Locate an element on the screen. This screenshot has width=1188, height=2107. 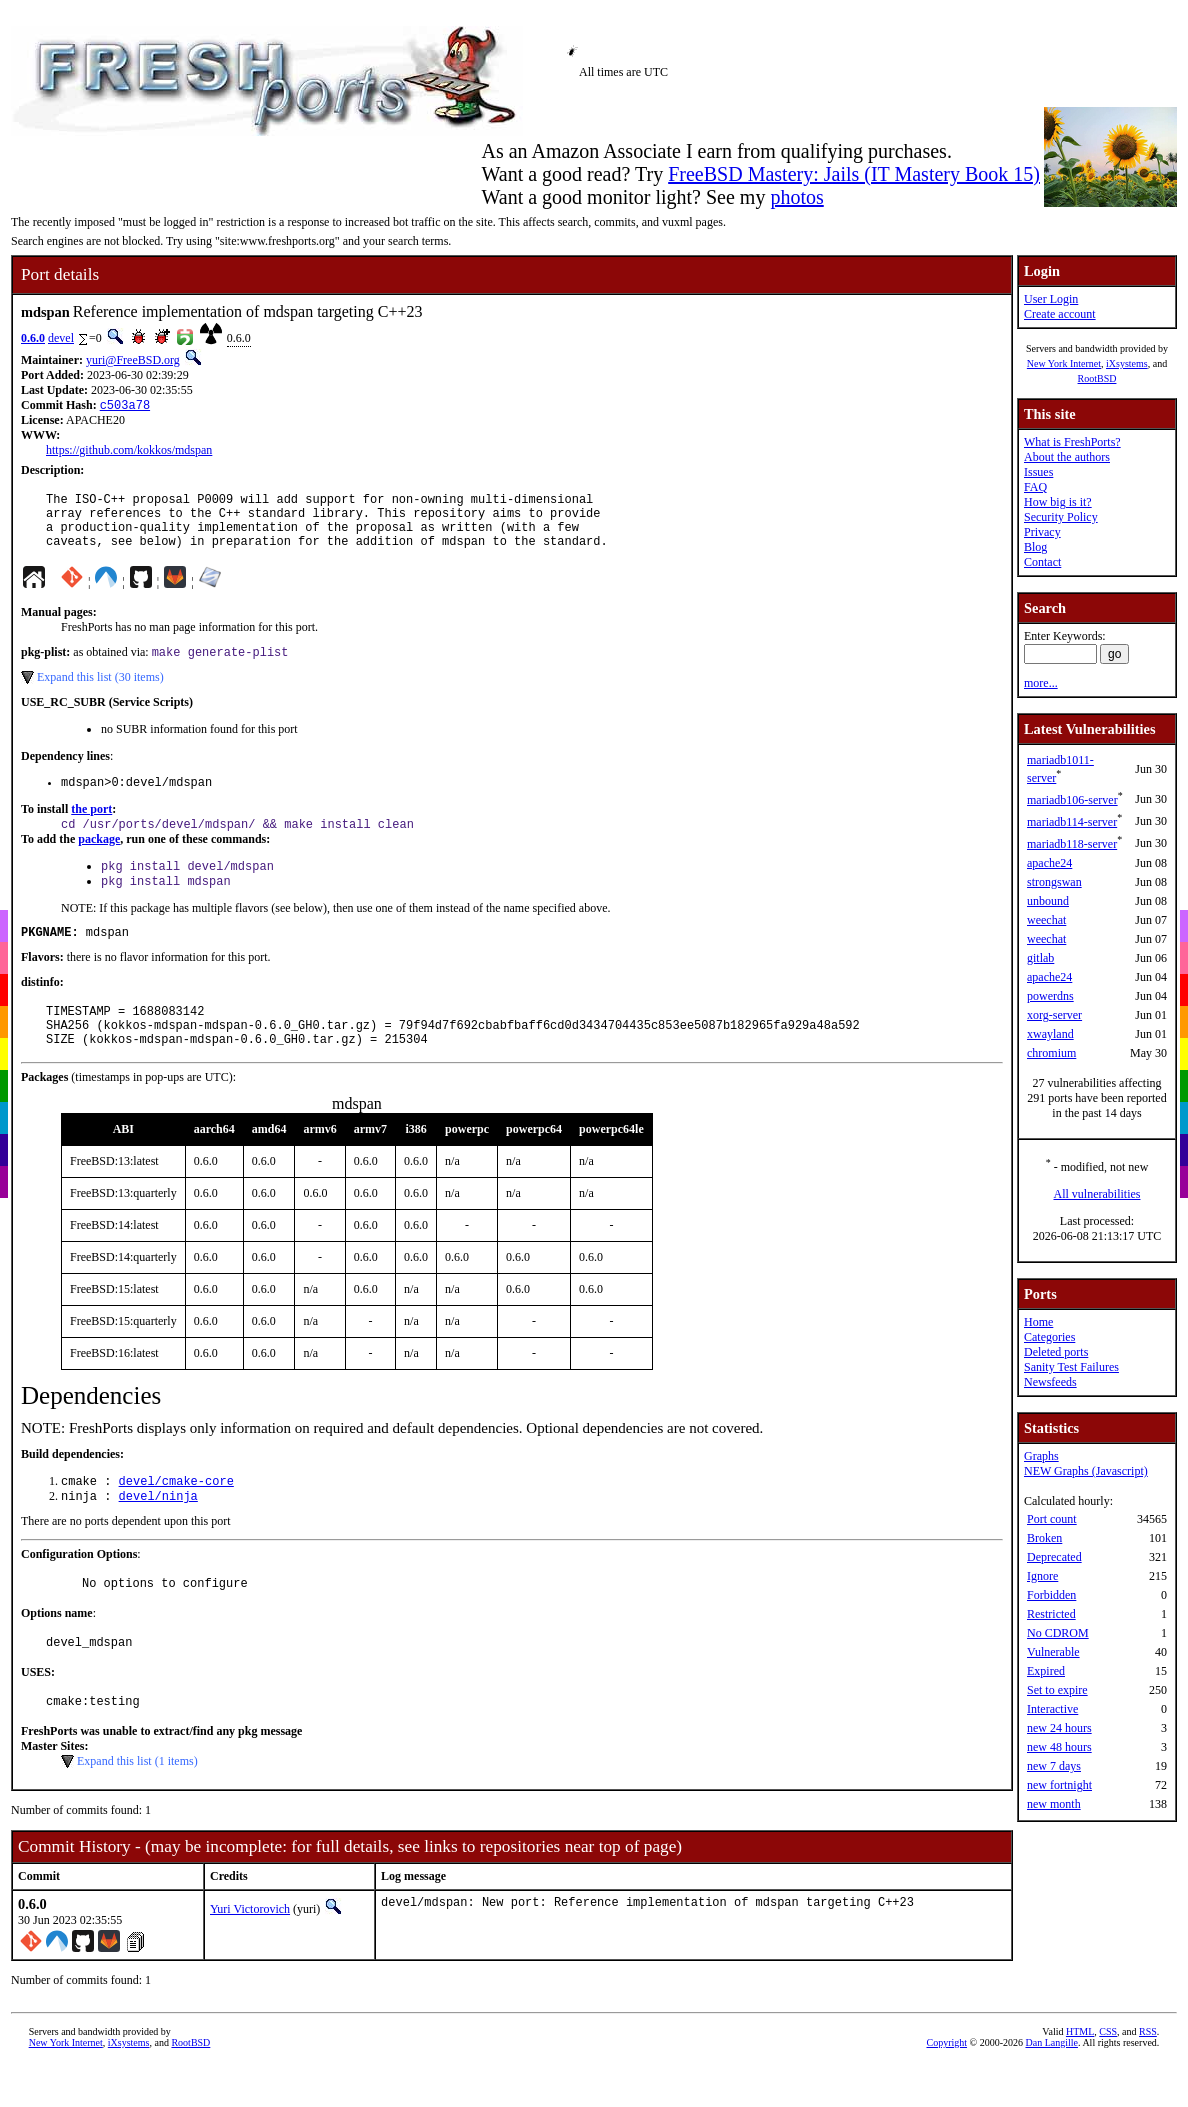
Copyright is located at coordinates (946, 2092).